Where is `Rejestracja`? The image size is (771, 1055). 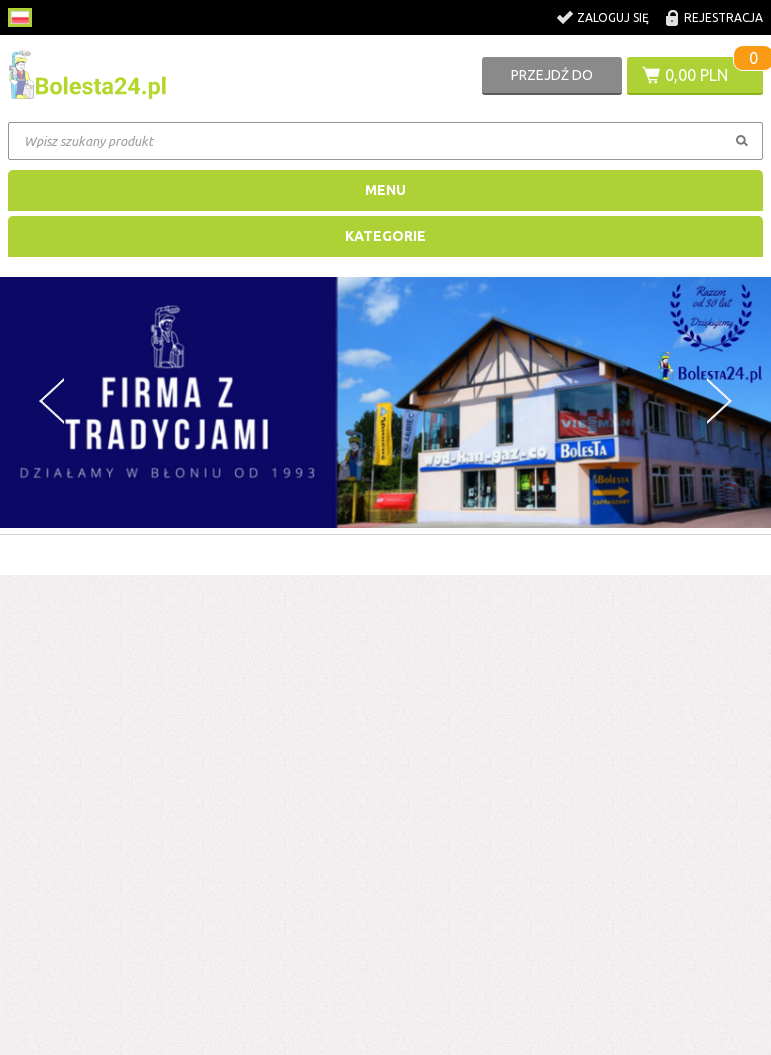
Rejestracja is located at coordinates (723, 17).